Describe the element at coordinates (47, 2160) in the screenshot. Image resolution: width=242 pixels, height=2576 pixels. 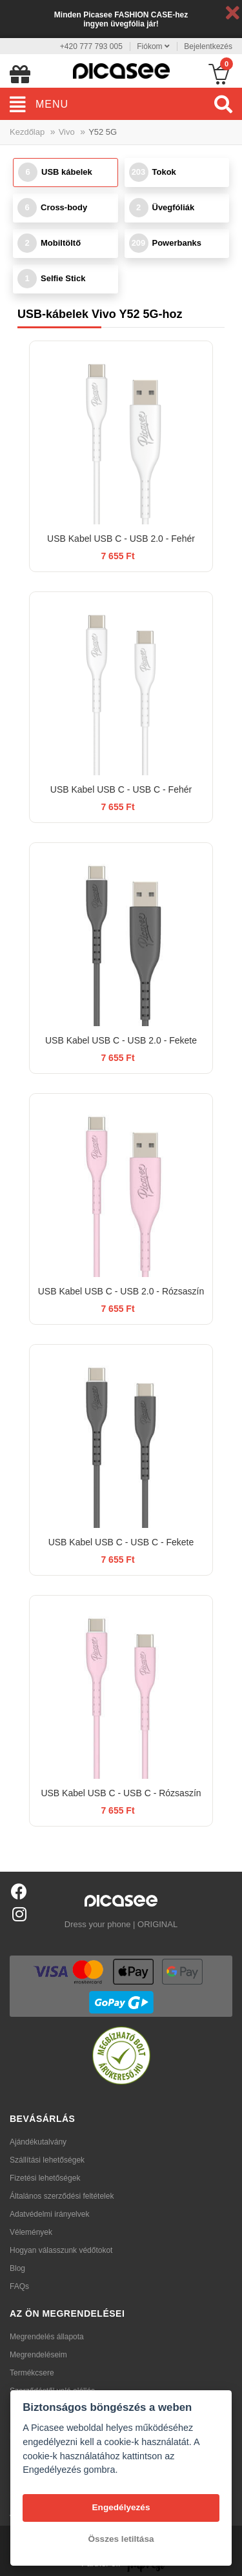
I see `Szállítási lehetőségek` at that location.